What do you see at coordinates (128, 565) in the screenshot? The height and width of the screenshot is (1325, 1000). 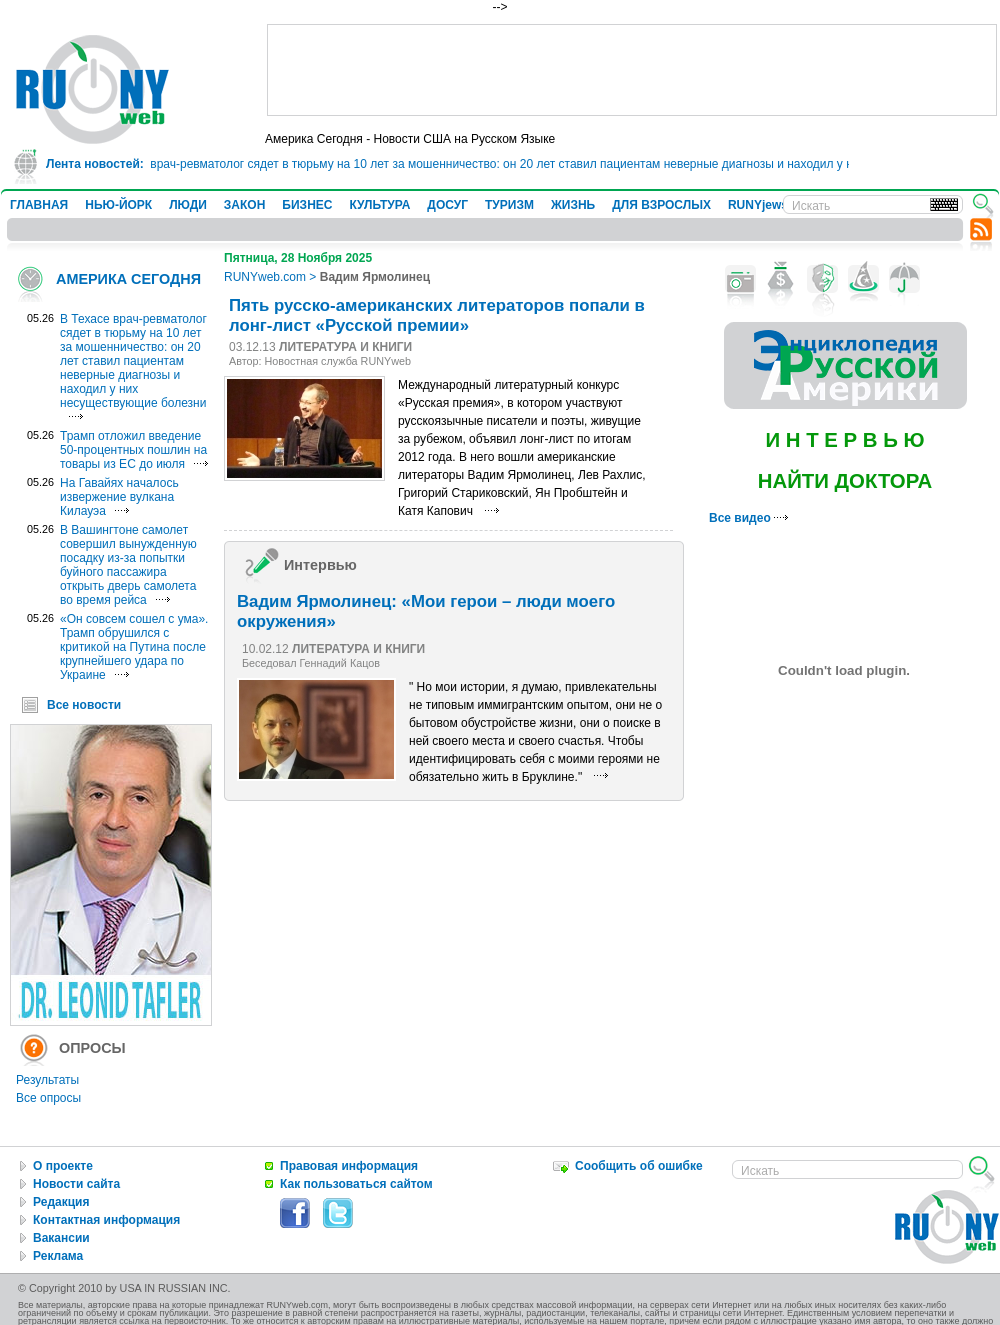 I see `В Вашингтоне самолет совершил вынужденную посадку из-за попытки буйного пассажира открыть дверь самолета во время рейса` at bounding box center [128, 565].